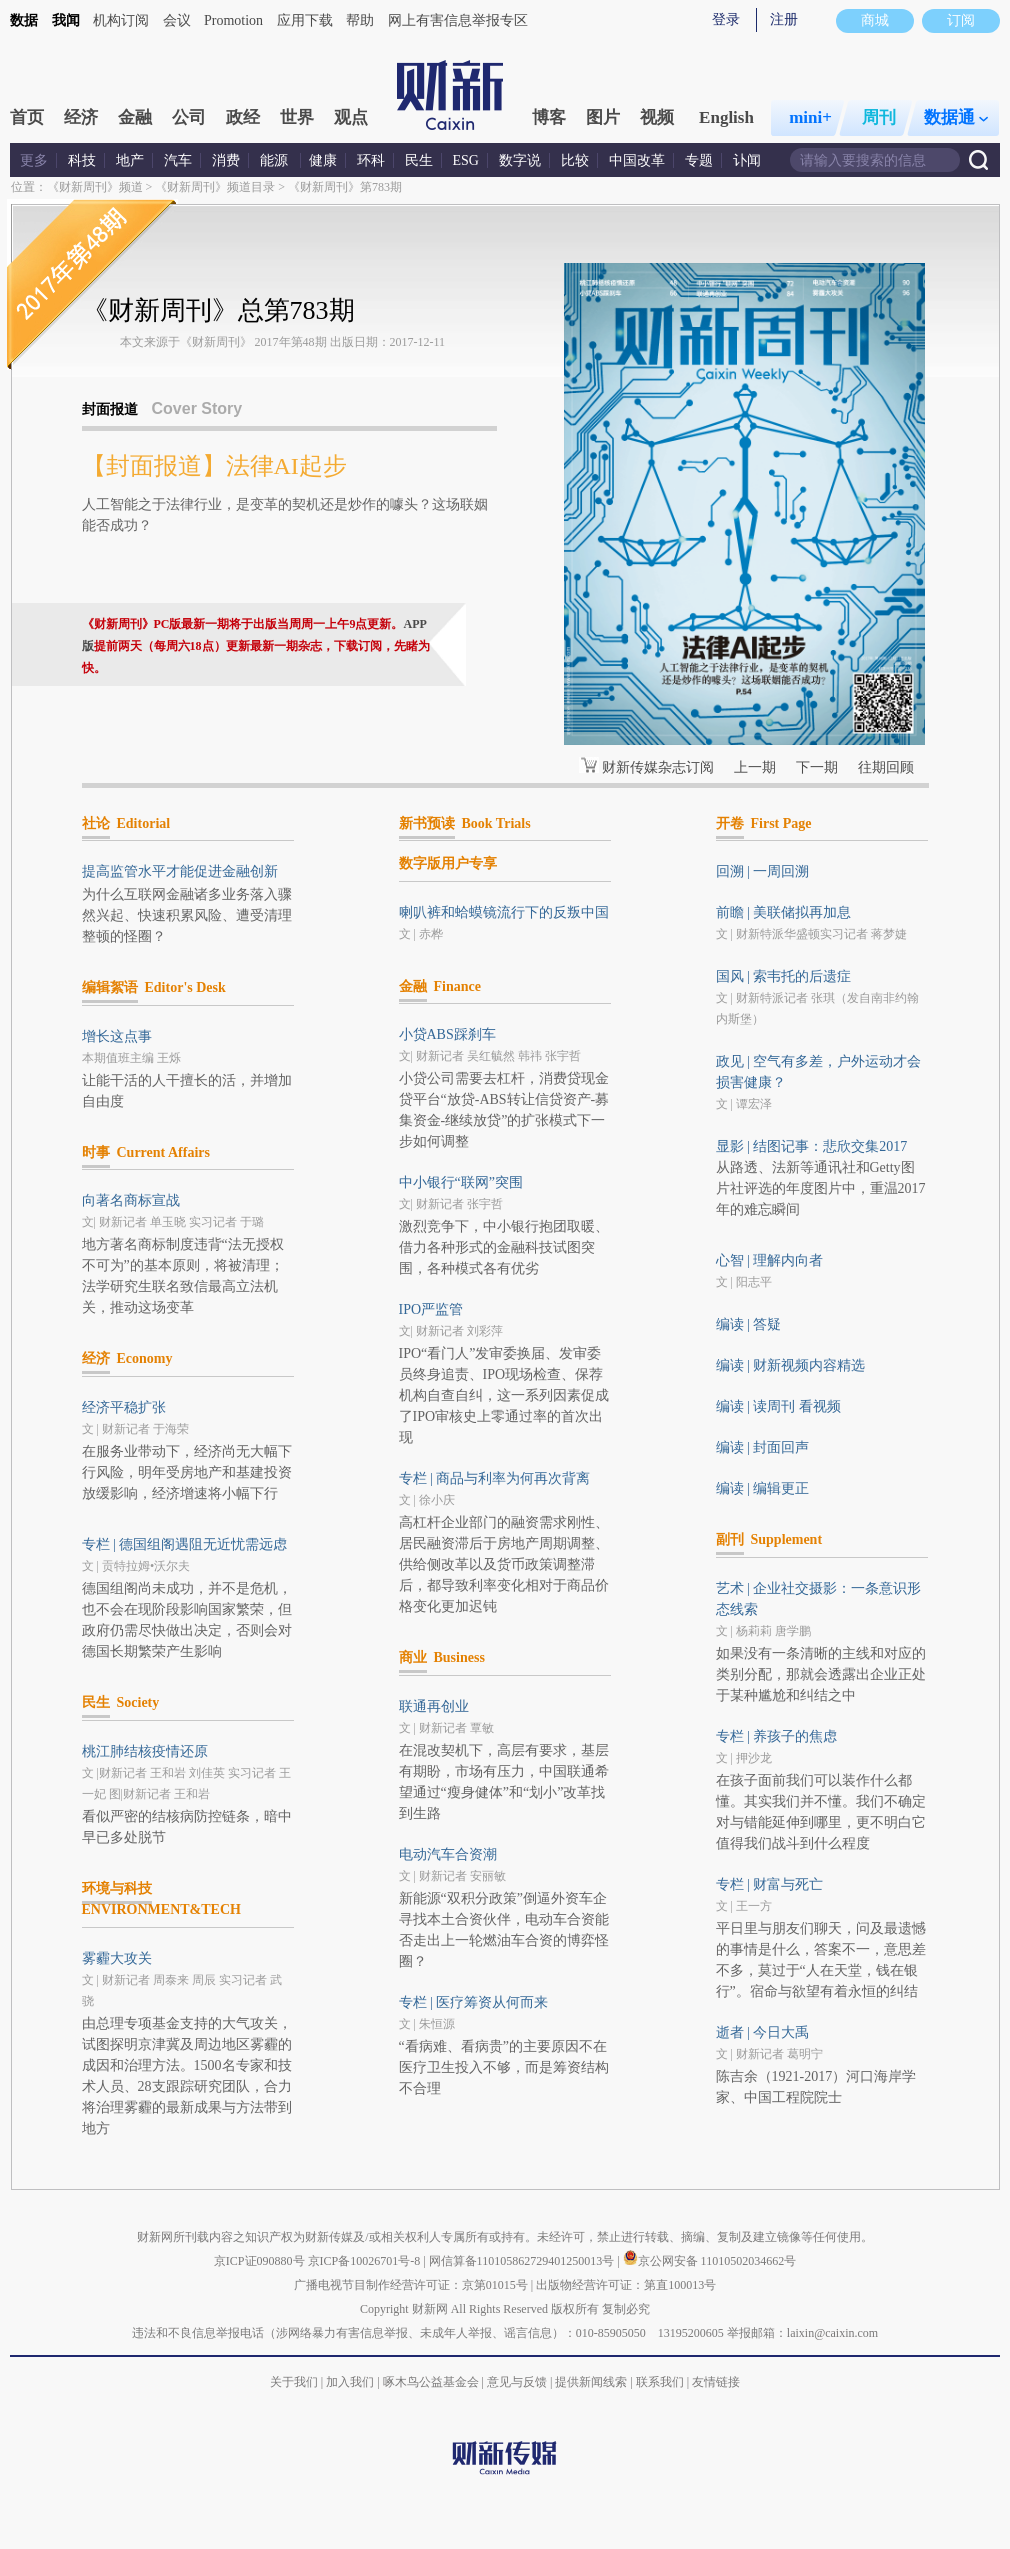 The width and height of the screenshot is (1010, 2549). What do you see at coordinates (591, 2382) in the screenshot?
I see `提供新闻线索` at bounding box center [591, 2382].